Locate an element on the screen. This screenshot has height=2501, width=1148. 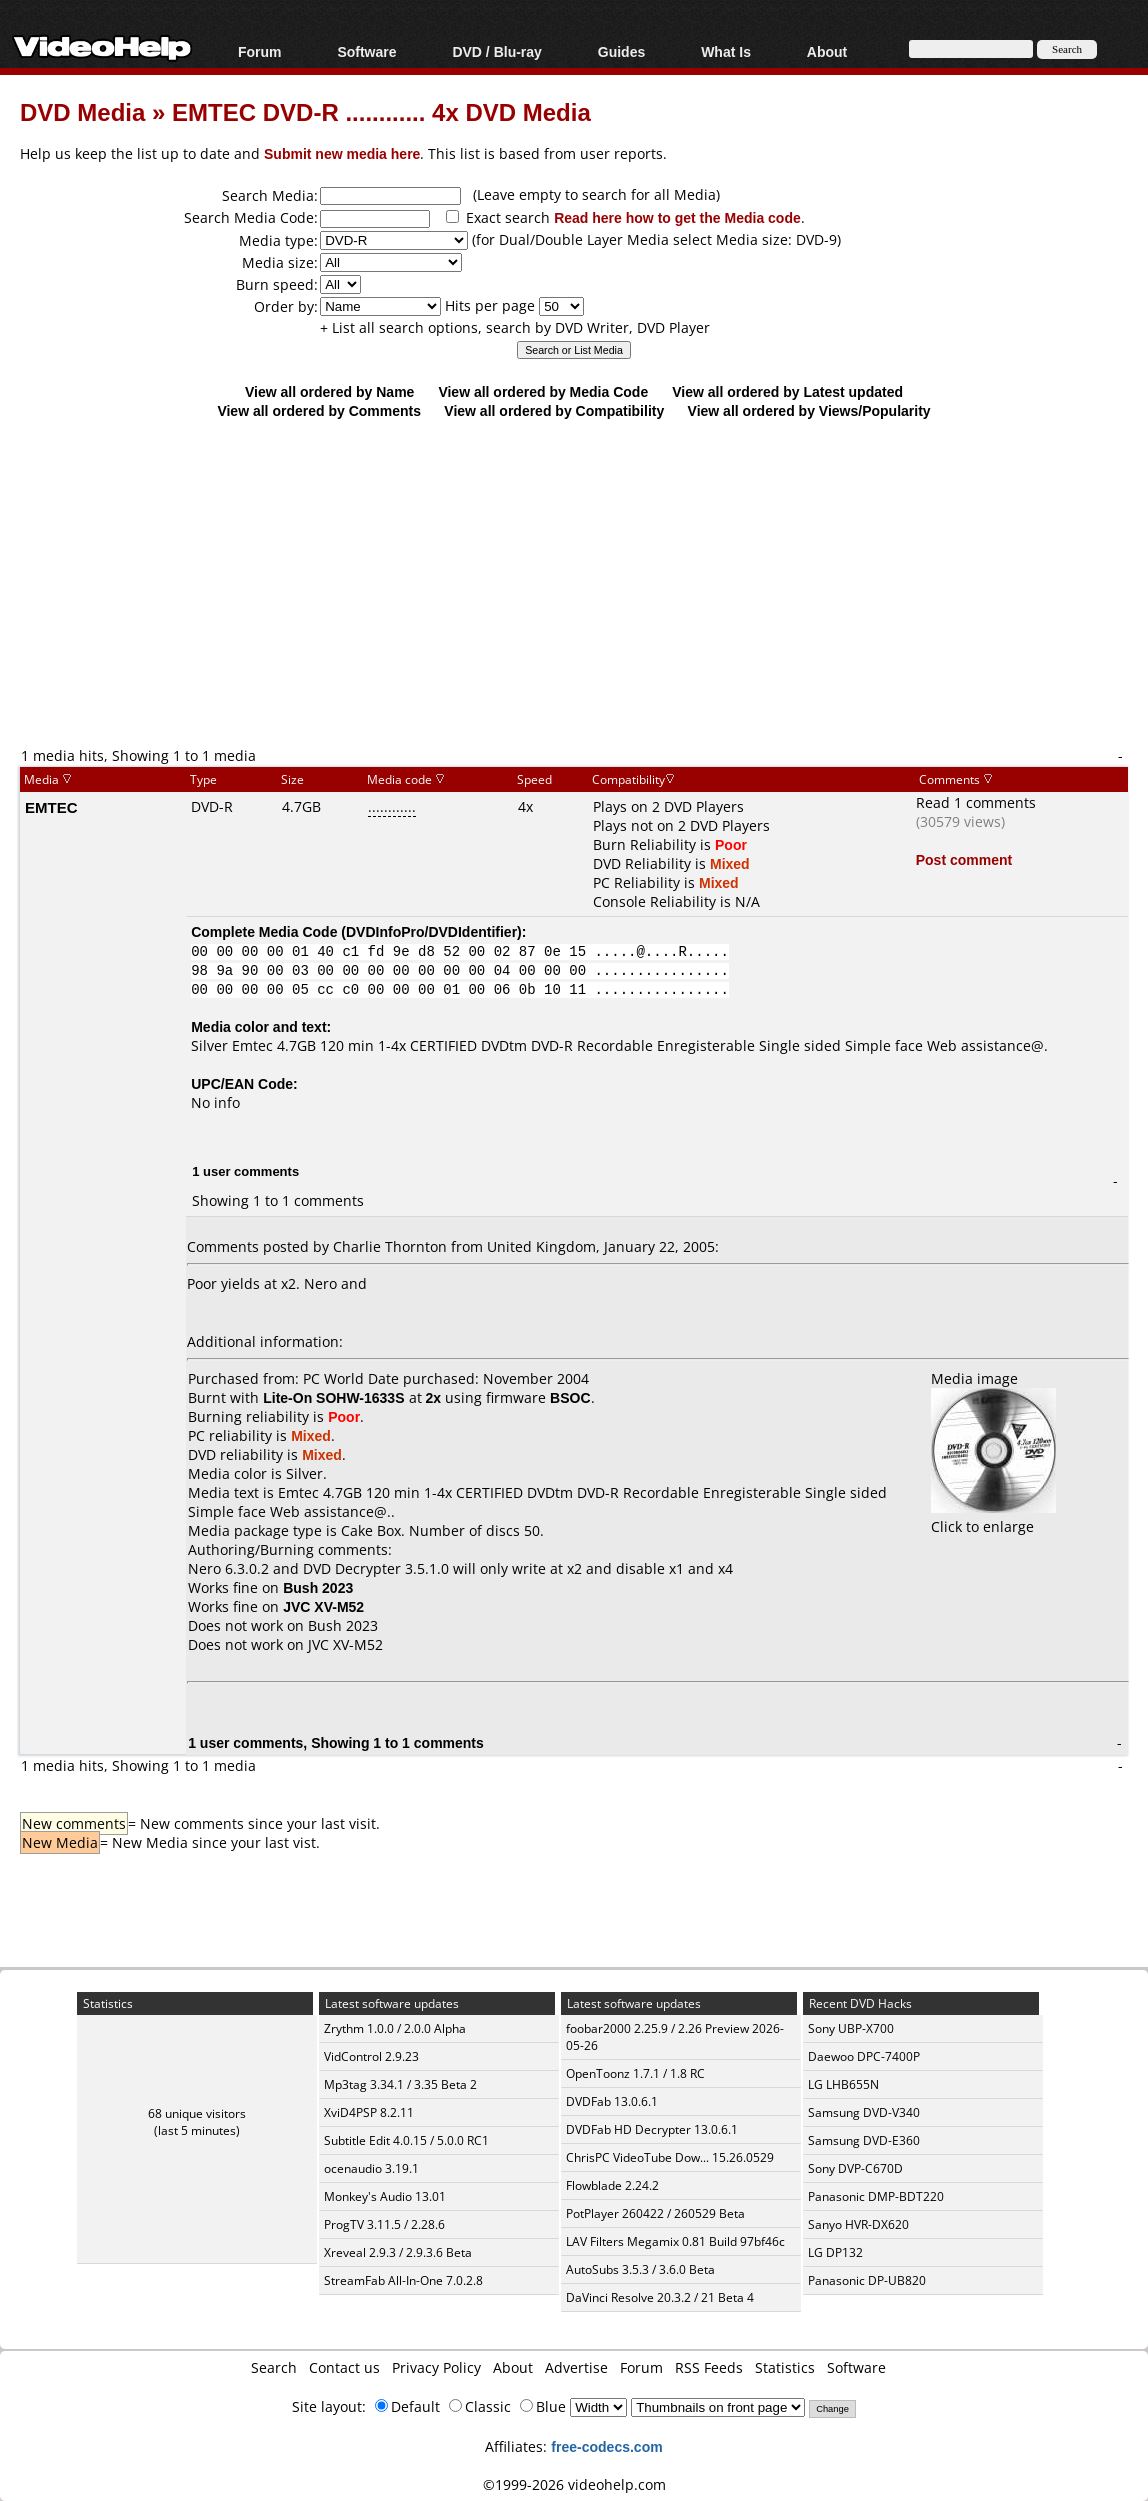
Post comment is located at coordinates (964, 859).